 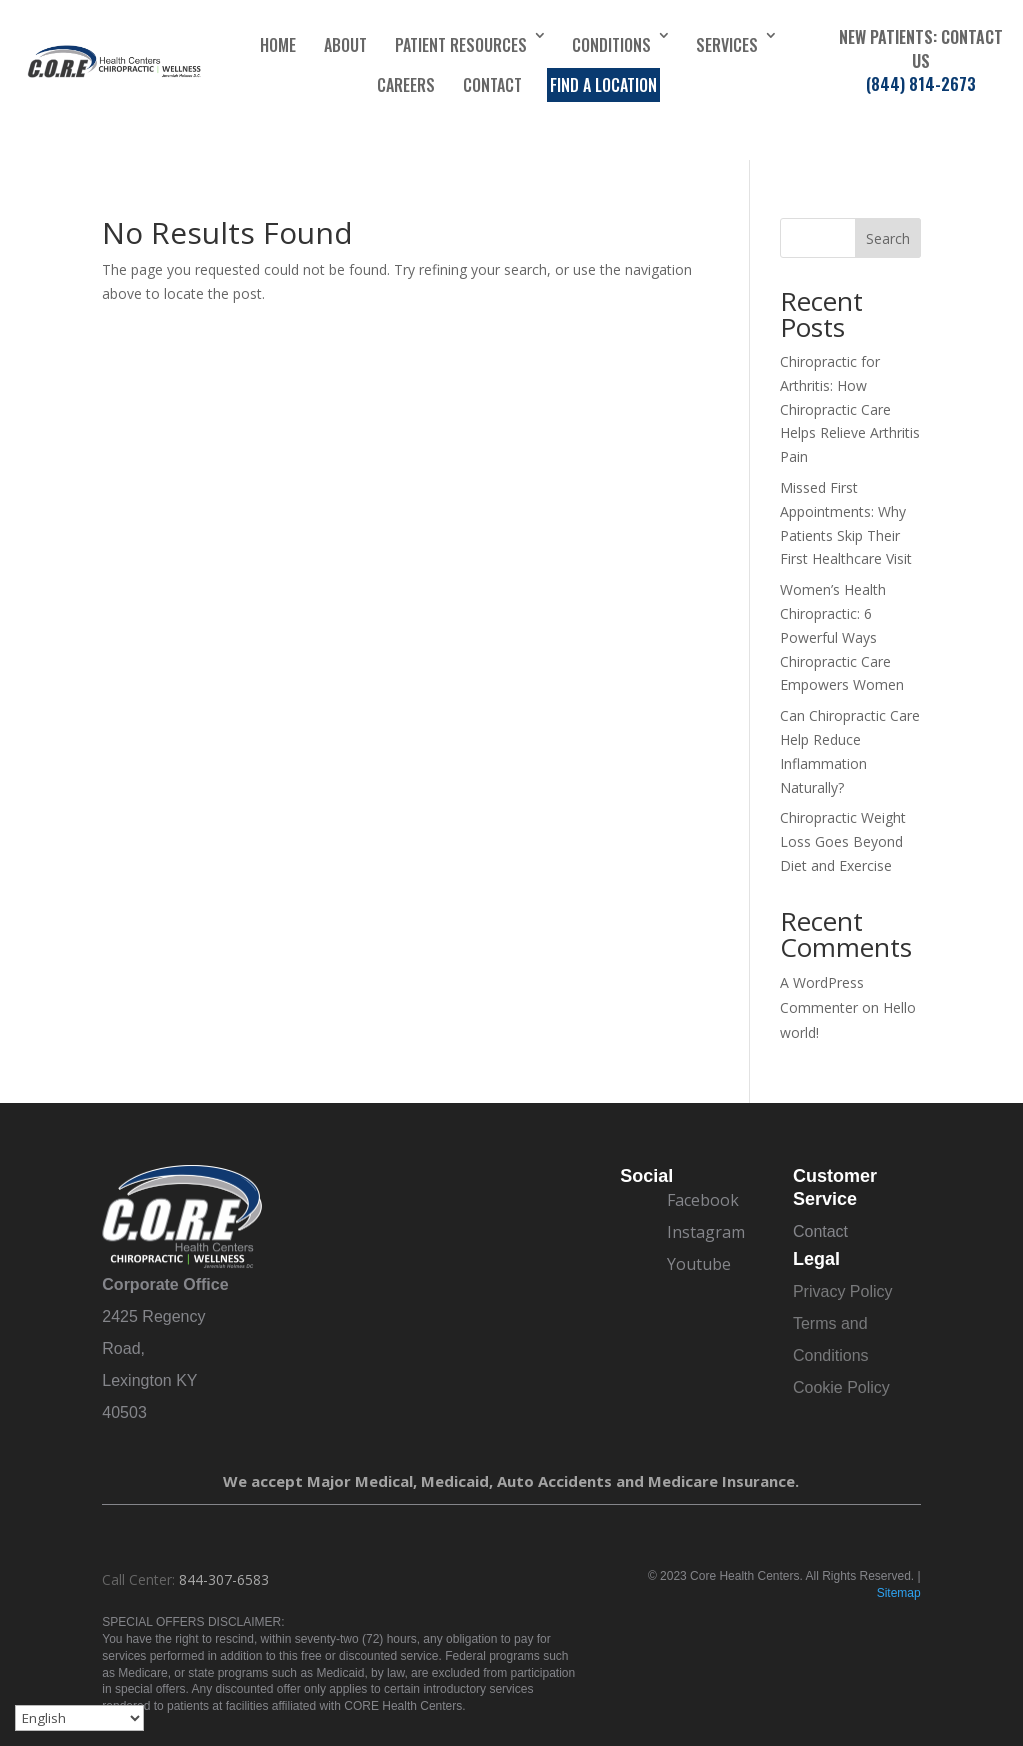 What do you see at coordinates (888, 238) in the screenshot?
I see `Search` at bounding box center [888, 238].